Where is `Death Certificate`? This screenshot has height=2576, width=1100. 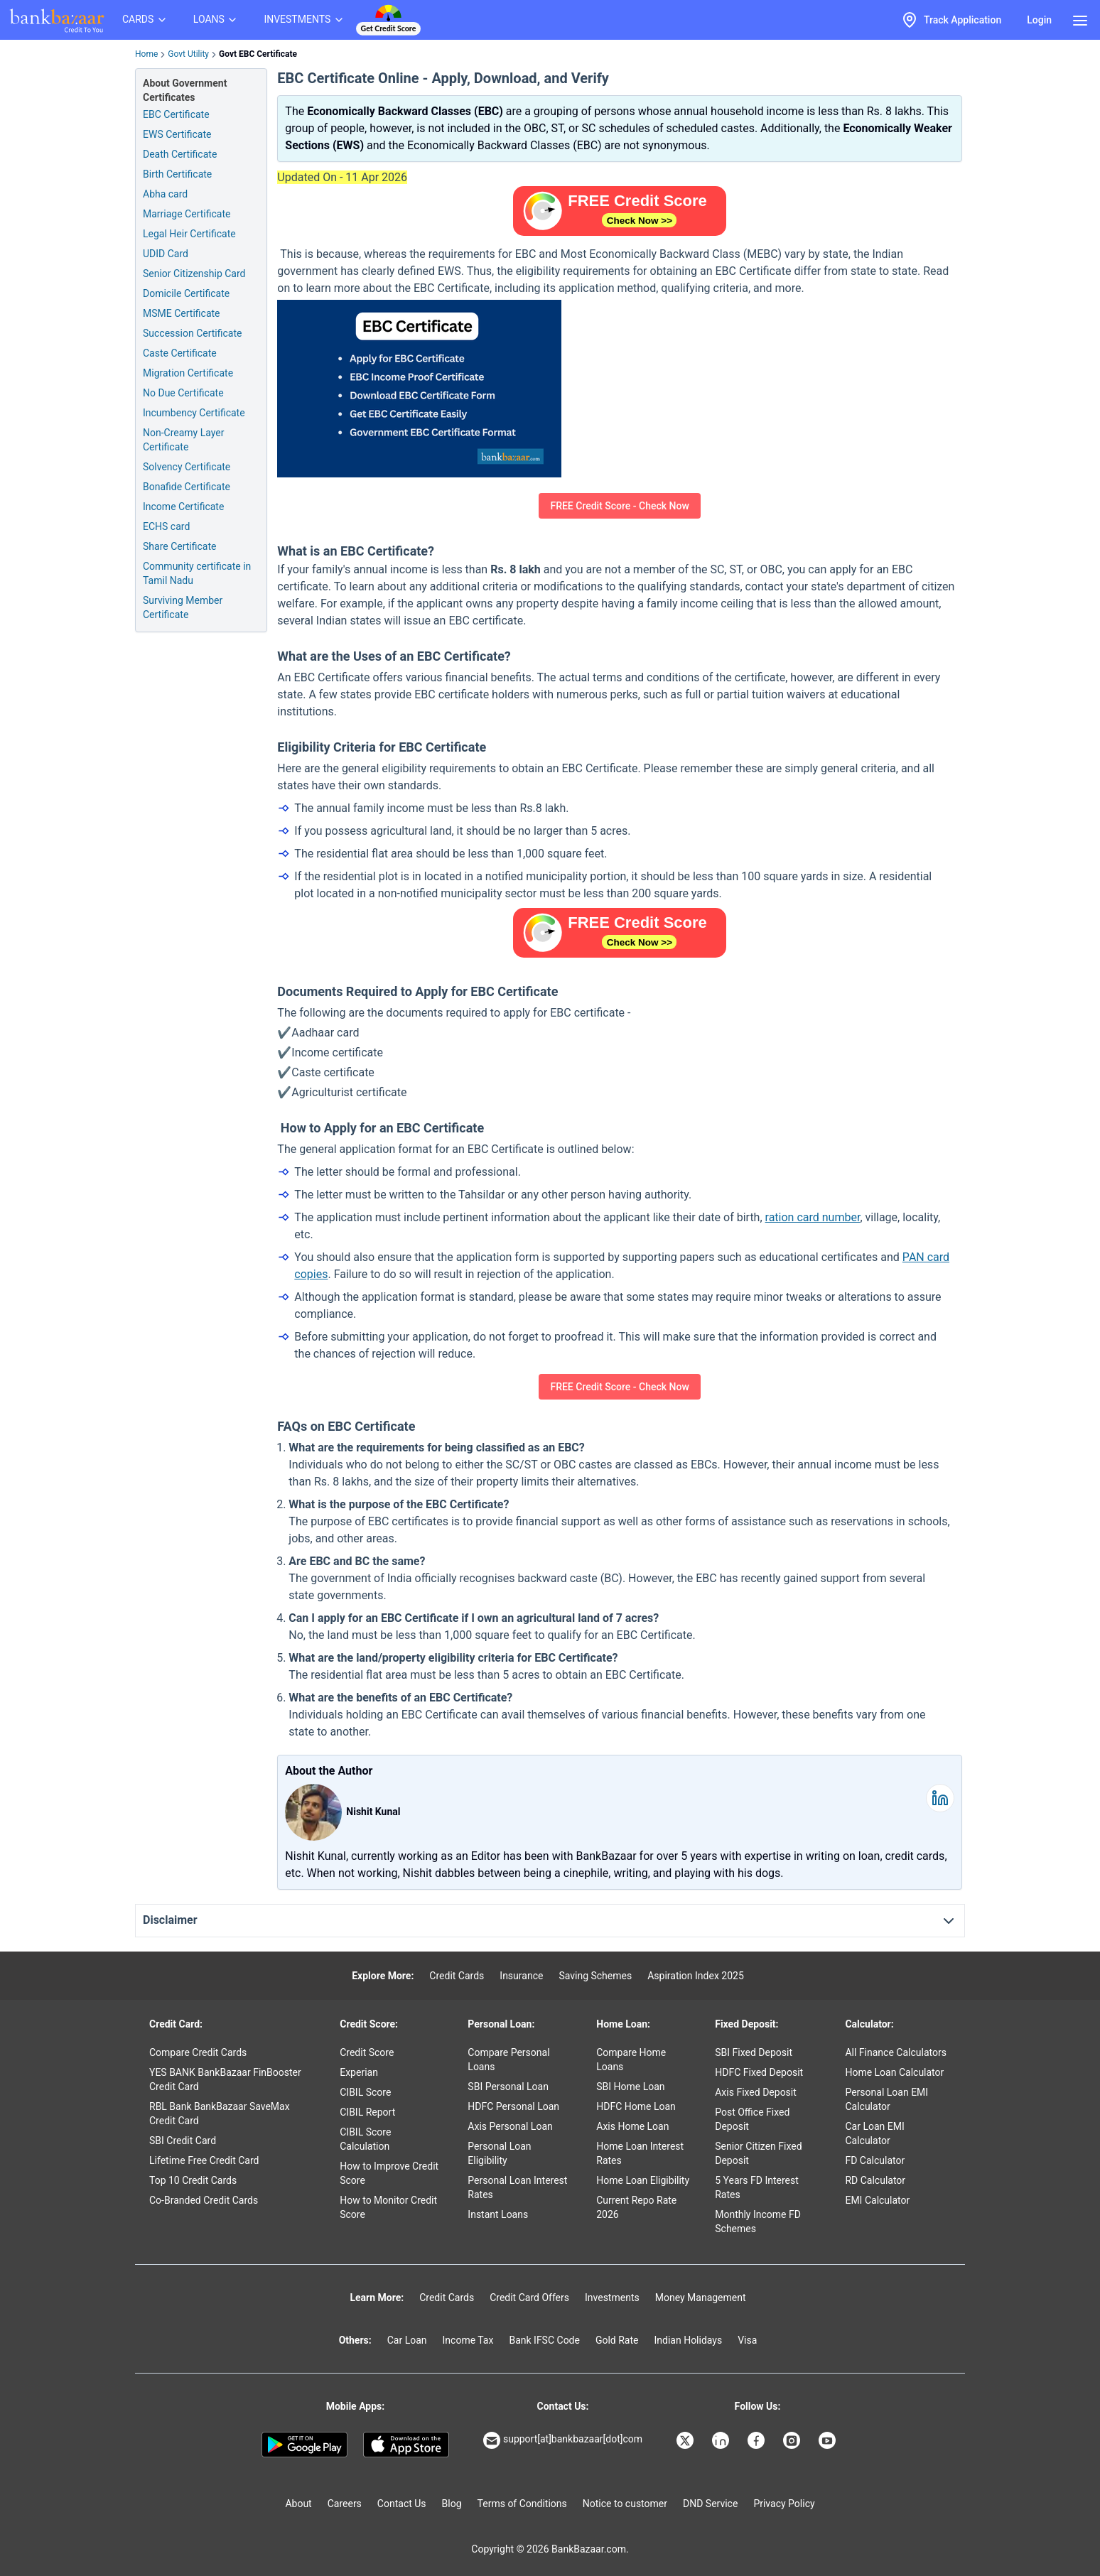 Death Certificate is located at coordinates (180, 154).